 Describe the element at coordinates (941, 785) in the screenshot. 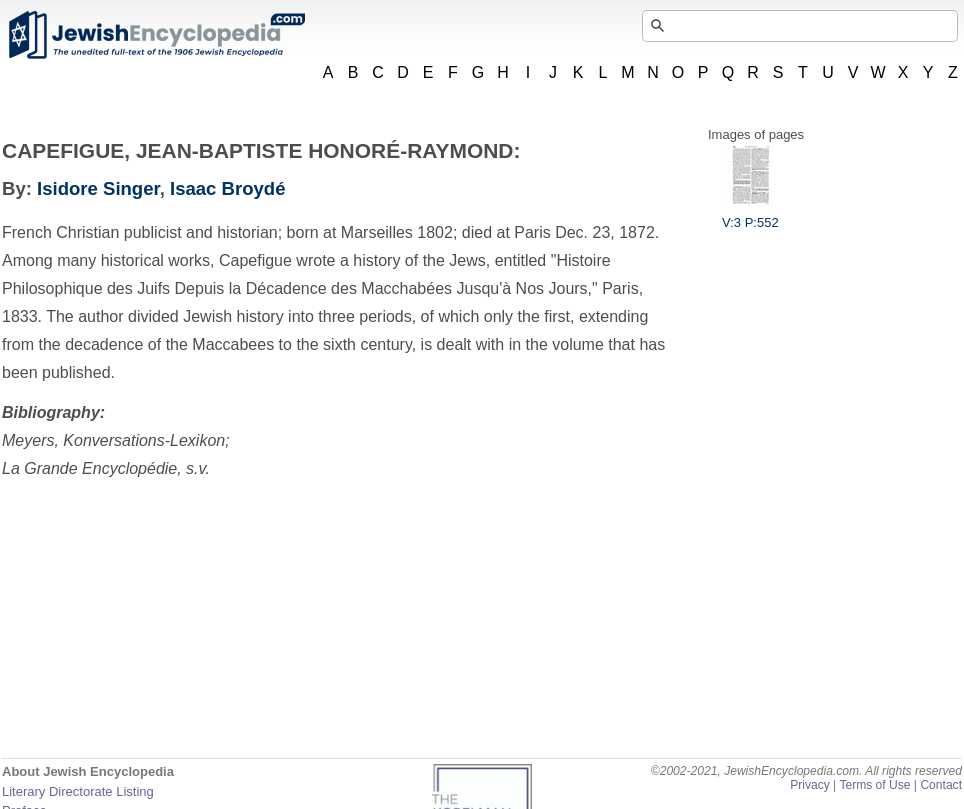

I see `Contact` at that location.